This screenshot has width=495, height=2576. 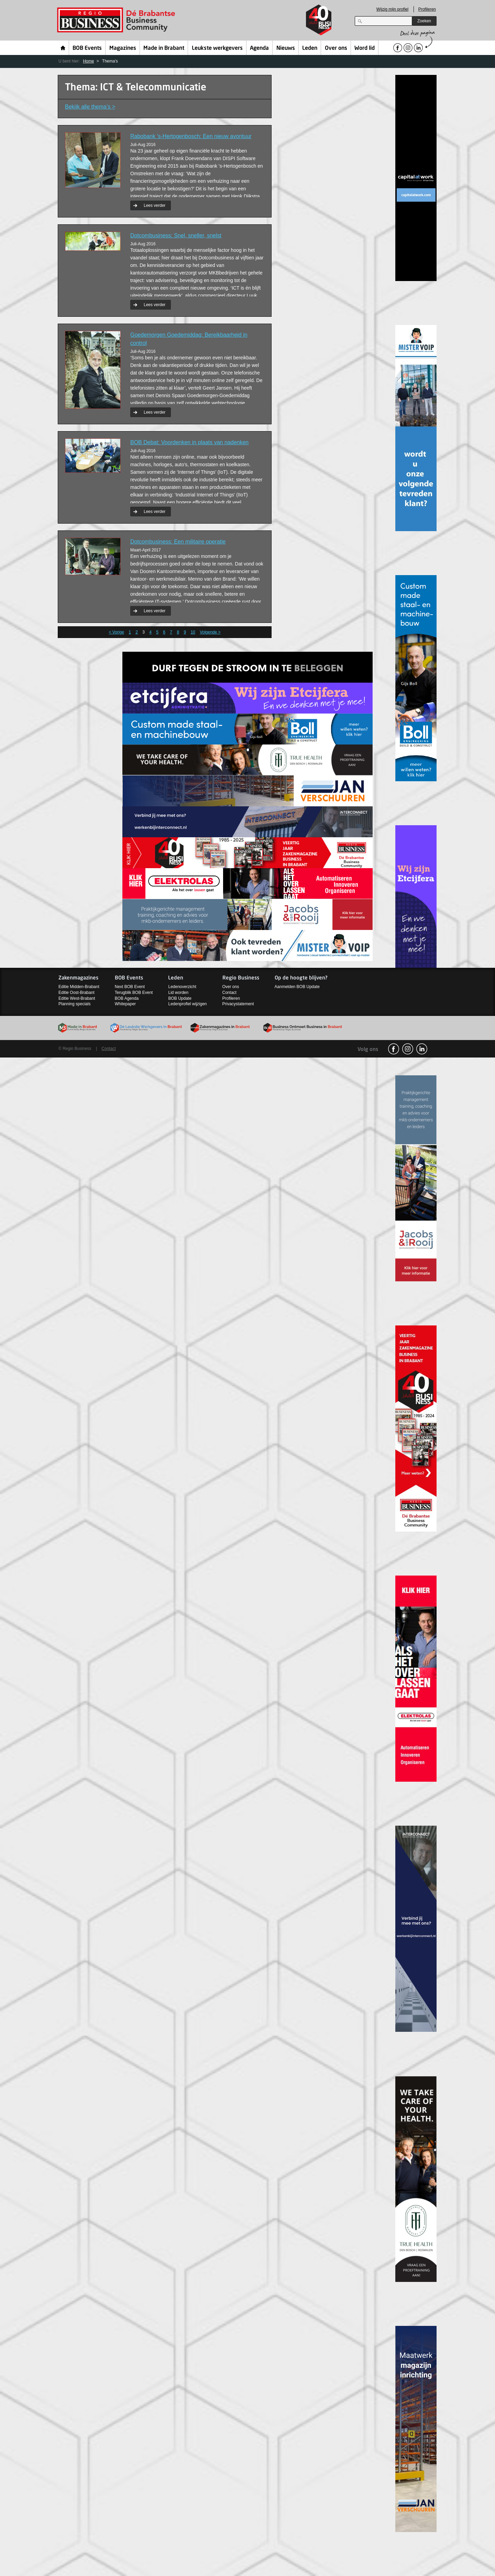 I want to click on Agenda, so click(x=259, y=48).